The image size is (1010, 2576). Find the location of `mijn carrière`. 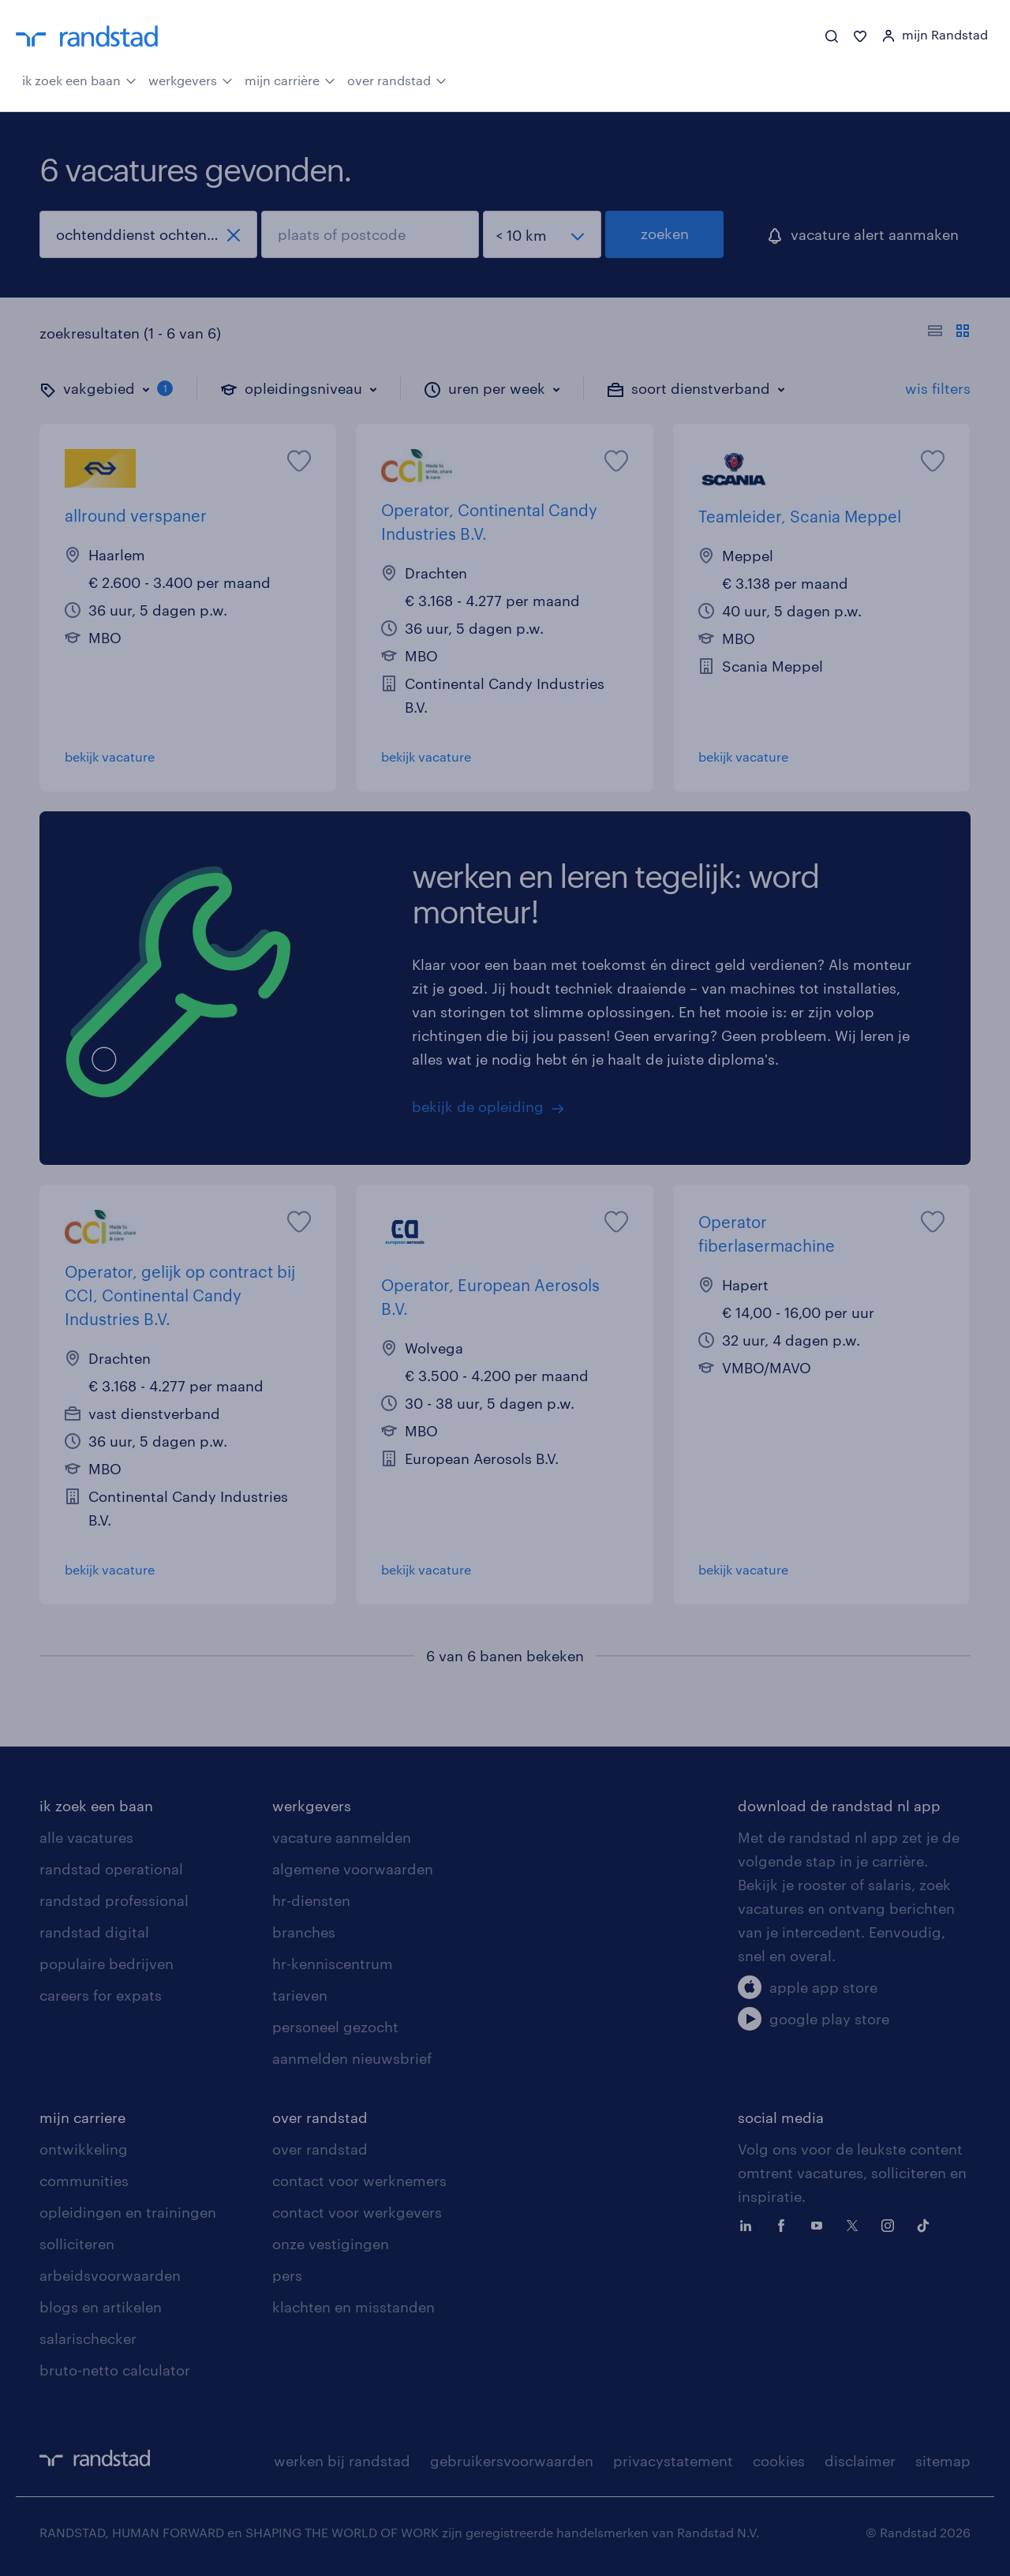

mijn carrière is located at coordinates (290, 79).